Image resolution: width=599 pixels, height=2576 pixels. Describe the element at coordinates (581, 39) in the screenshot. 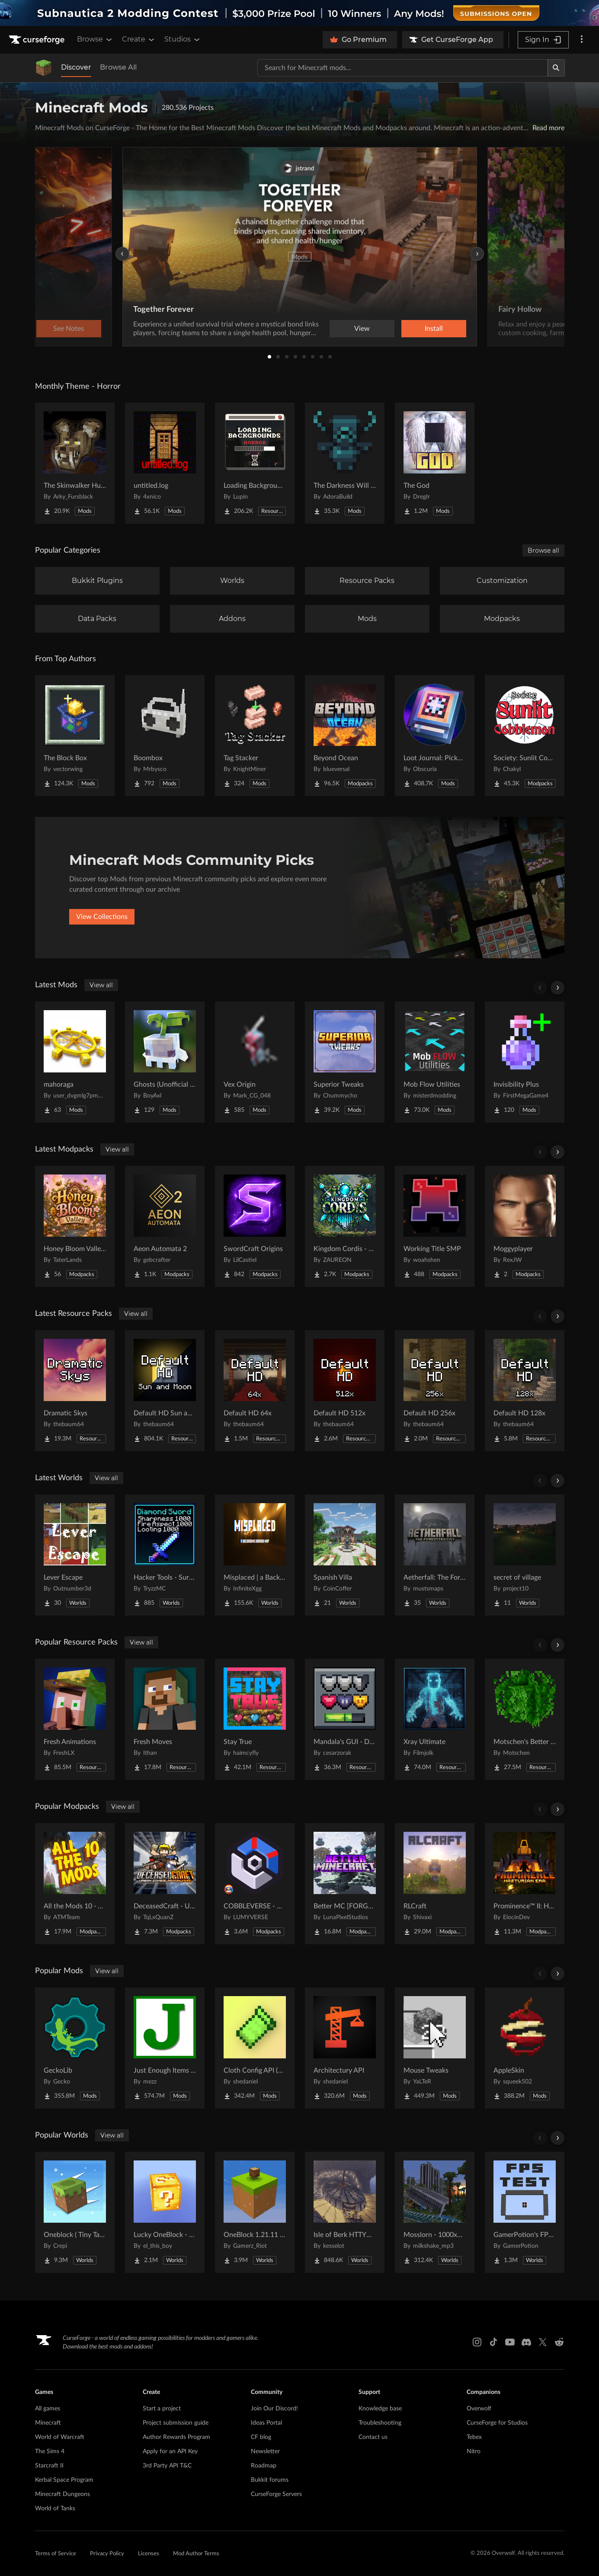

I see `[More options]` at that location.